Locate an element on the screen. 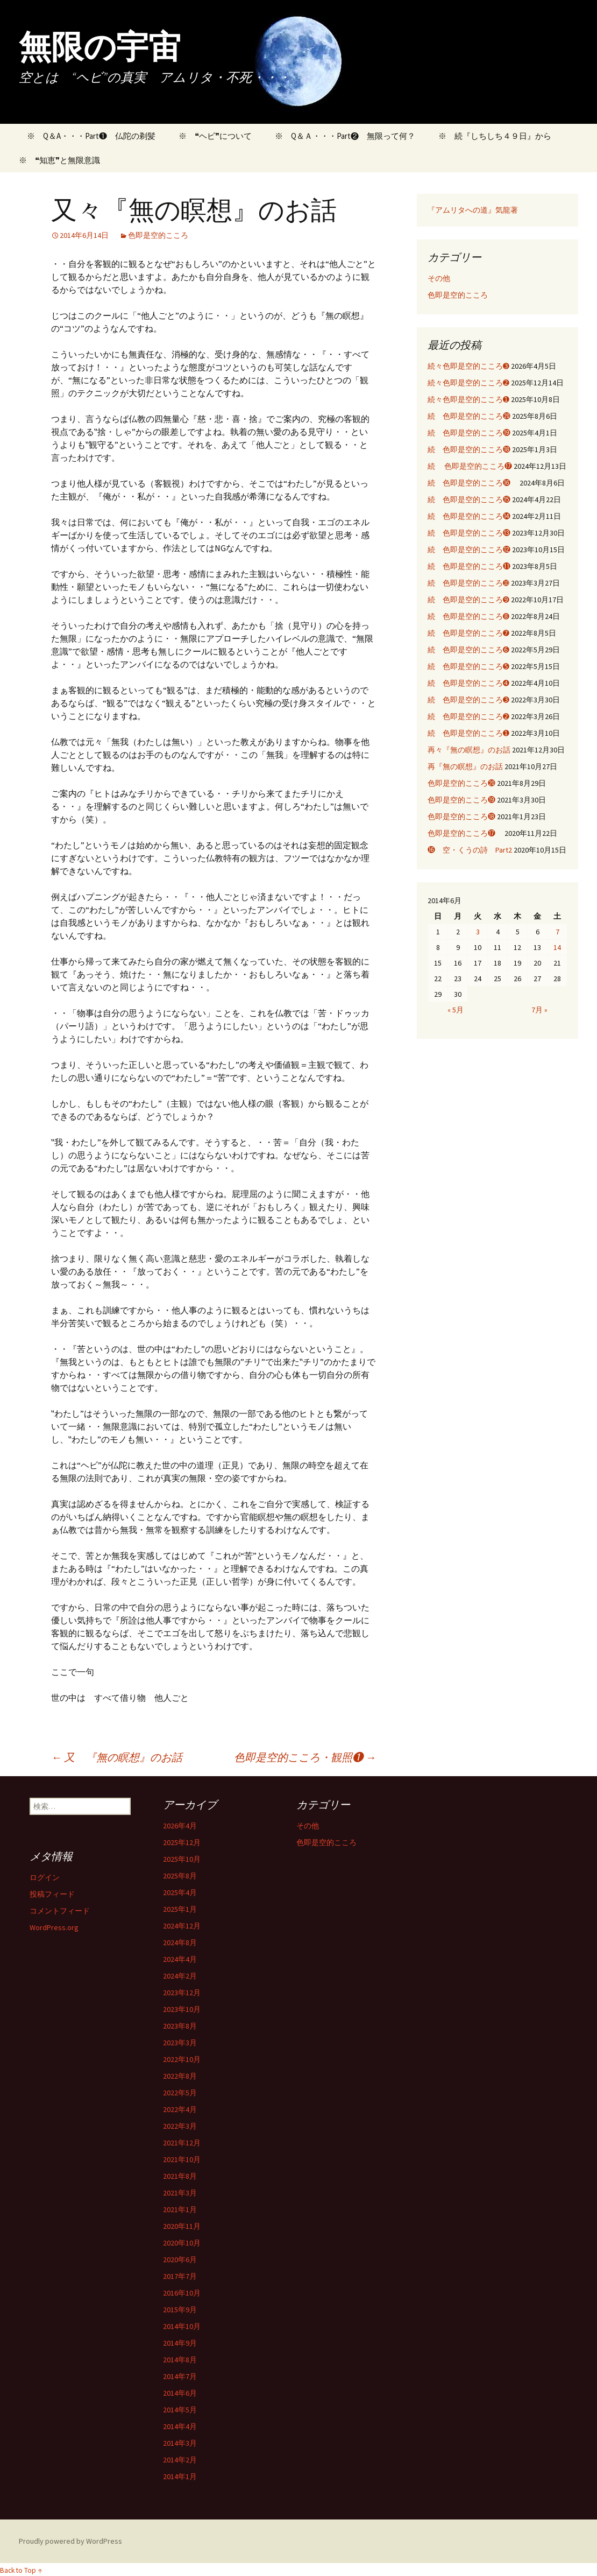 This screenshot has height=2576, width=597. 続 色即是空的こころ➒ is located at coordinates (468, 599).